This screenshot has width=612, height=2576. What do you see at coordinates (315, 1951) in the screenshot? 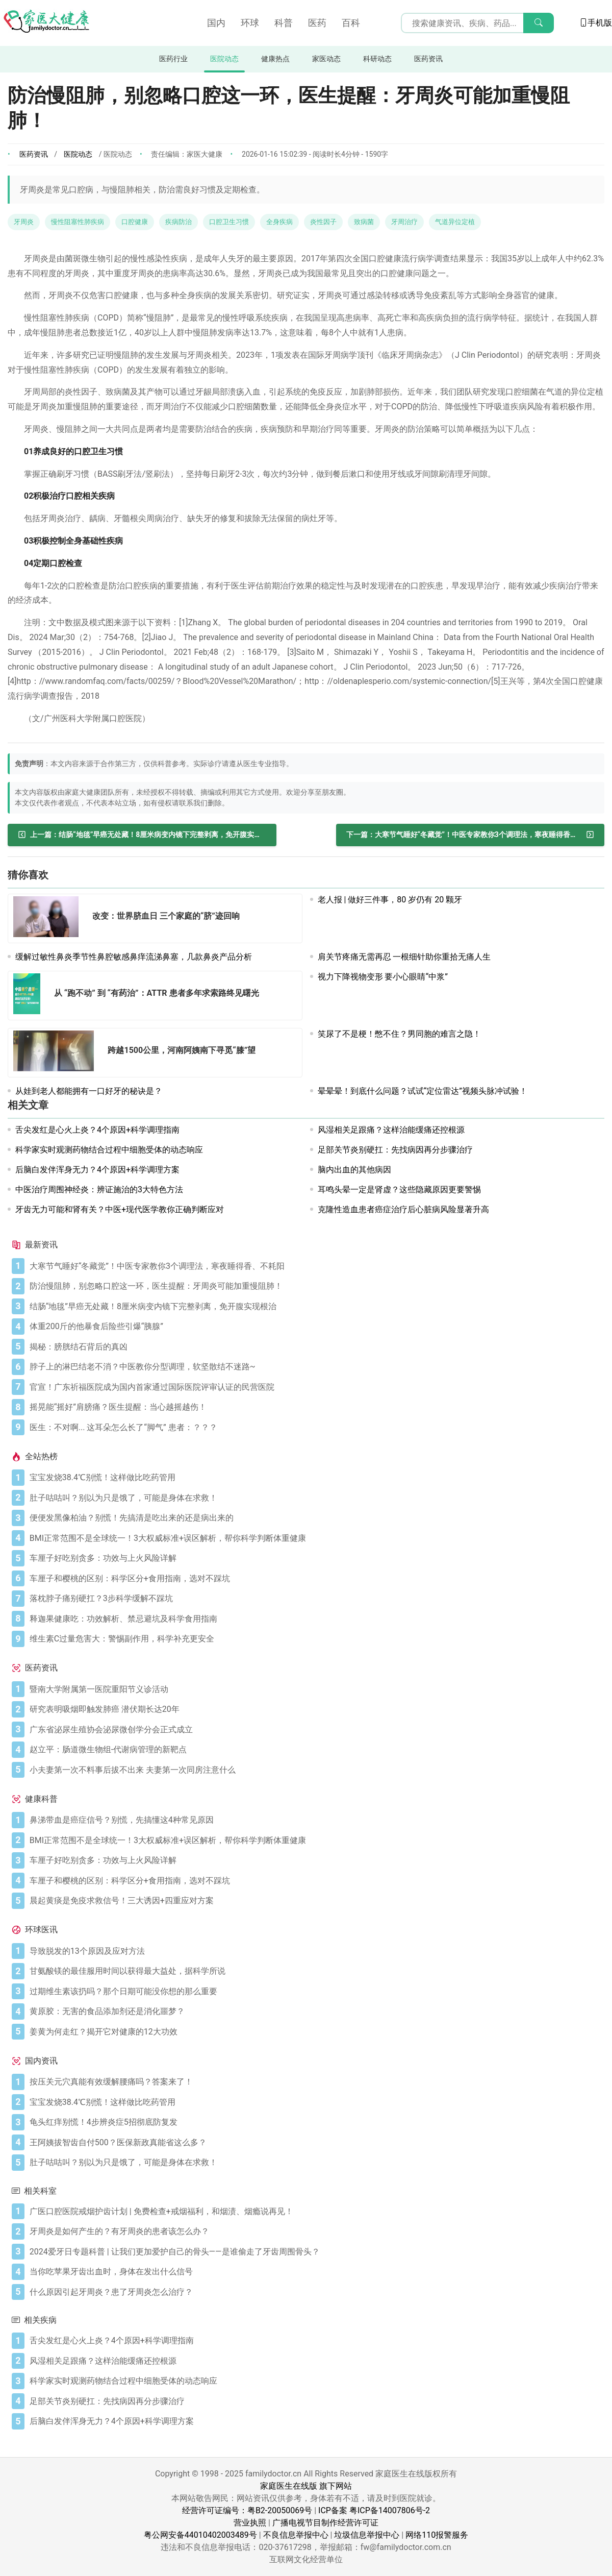
I see `[导致脱发的13个原因及应对方法]` at bounding box center [315, 1951].